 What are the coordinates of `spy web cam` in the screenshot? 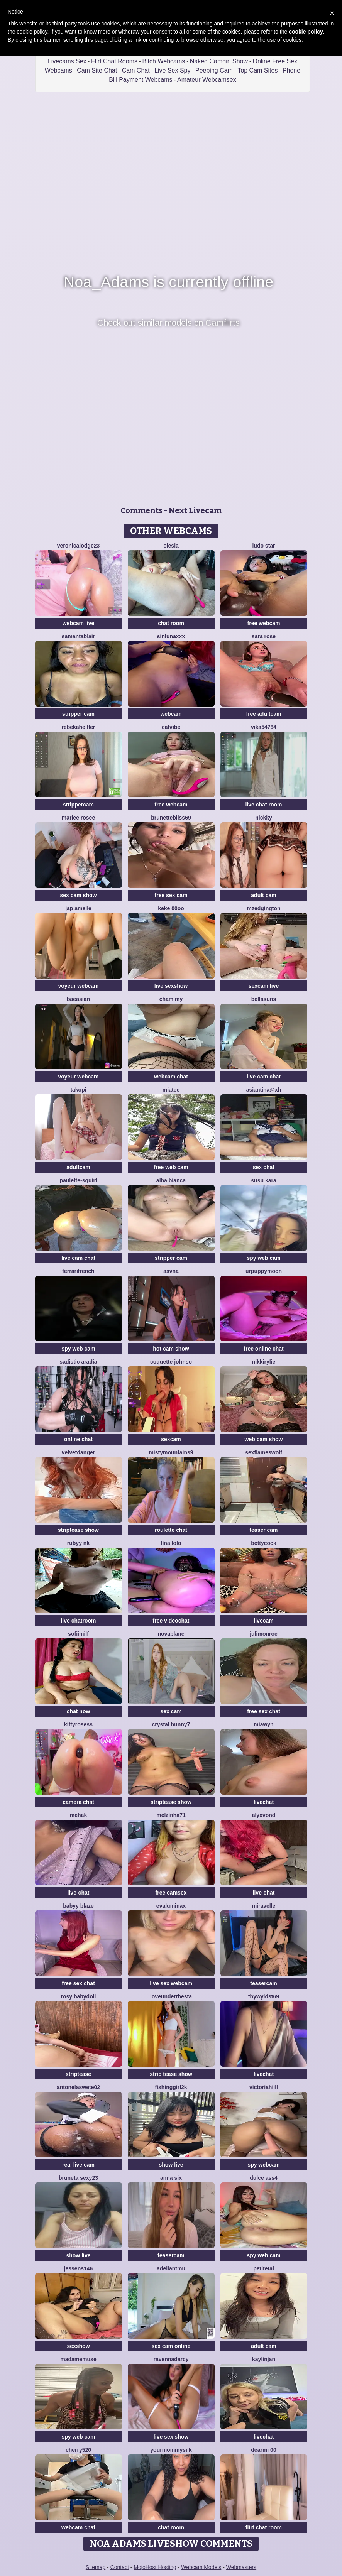 It's located at (263, 1258).